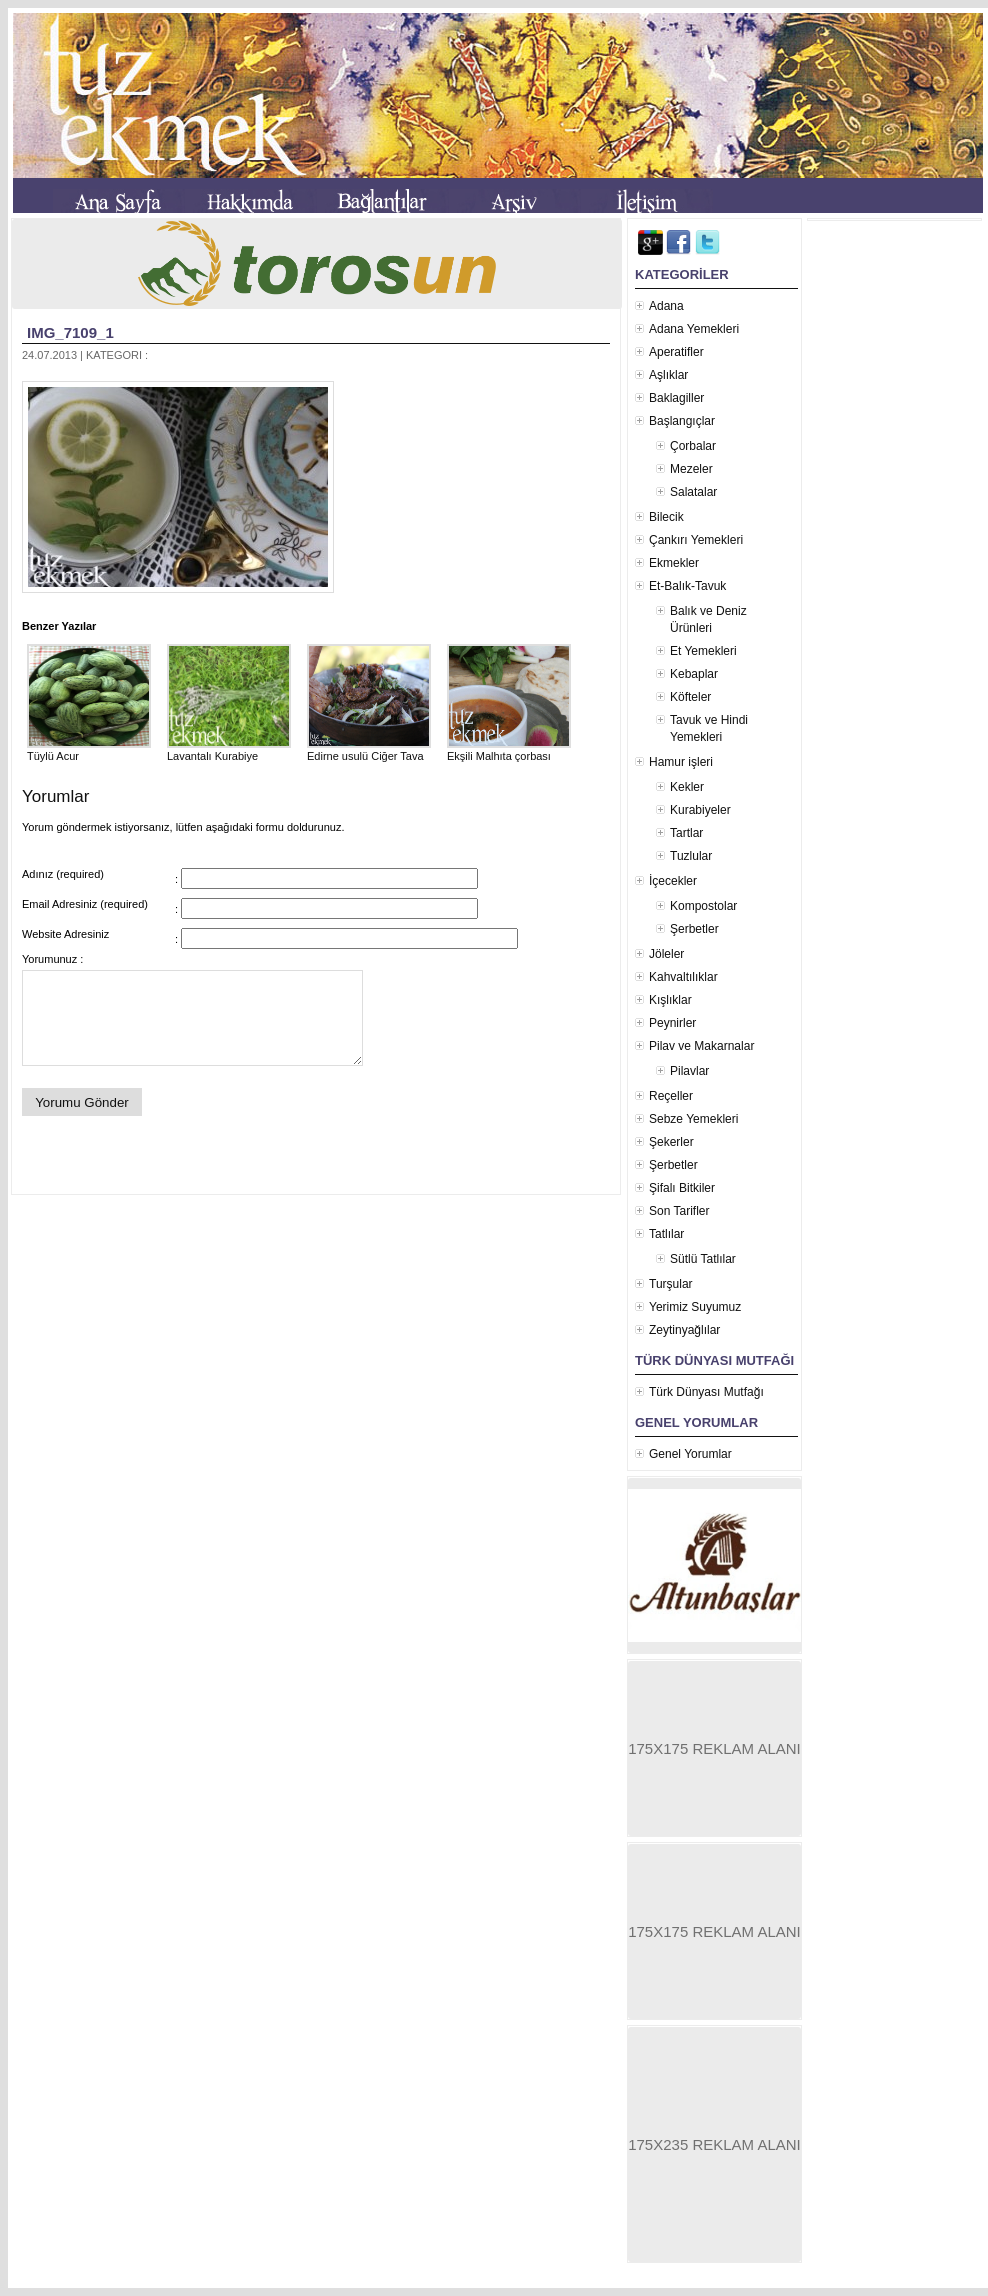 This screenshot has height=2296, width=988. What do you see at coordinates (703, 1259) in the screenshot?
I see `Sütlü Tatlılar` at bounding box center [703, 1259].